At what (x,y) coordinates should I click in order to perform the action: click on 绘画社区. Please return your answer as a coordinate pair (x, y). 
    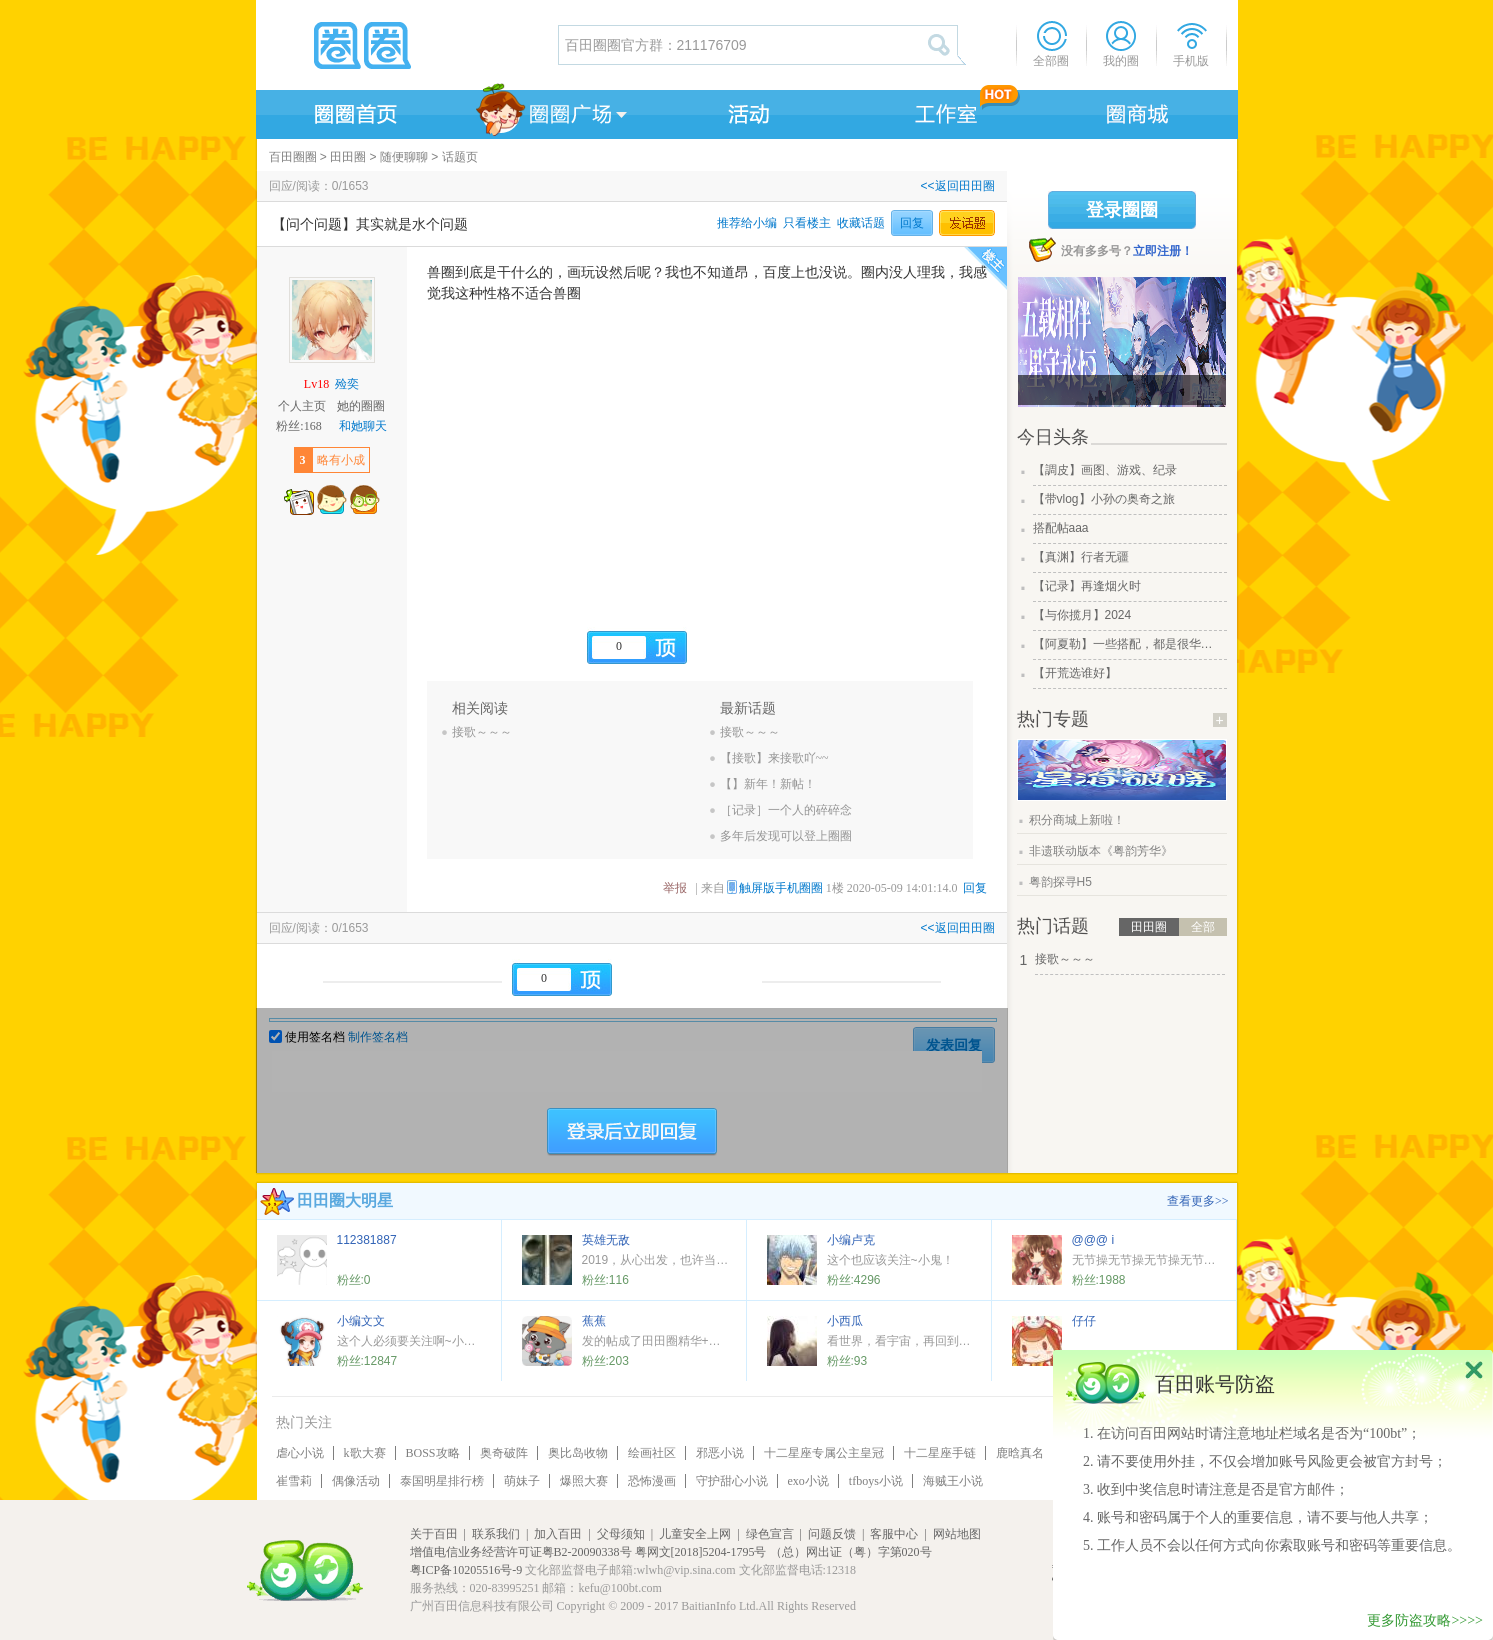
    Looking at the image, I should click on (652, 1453).